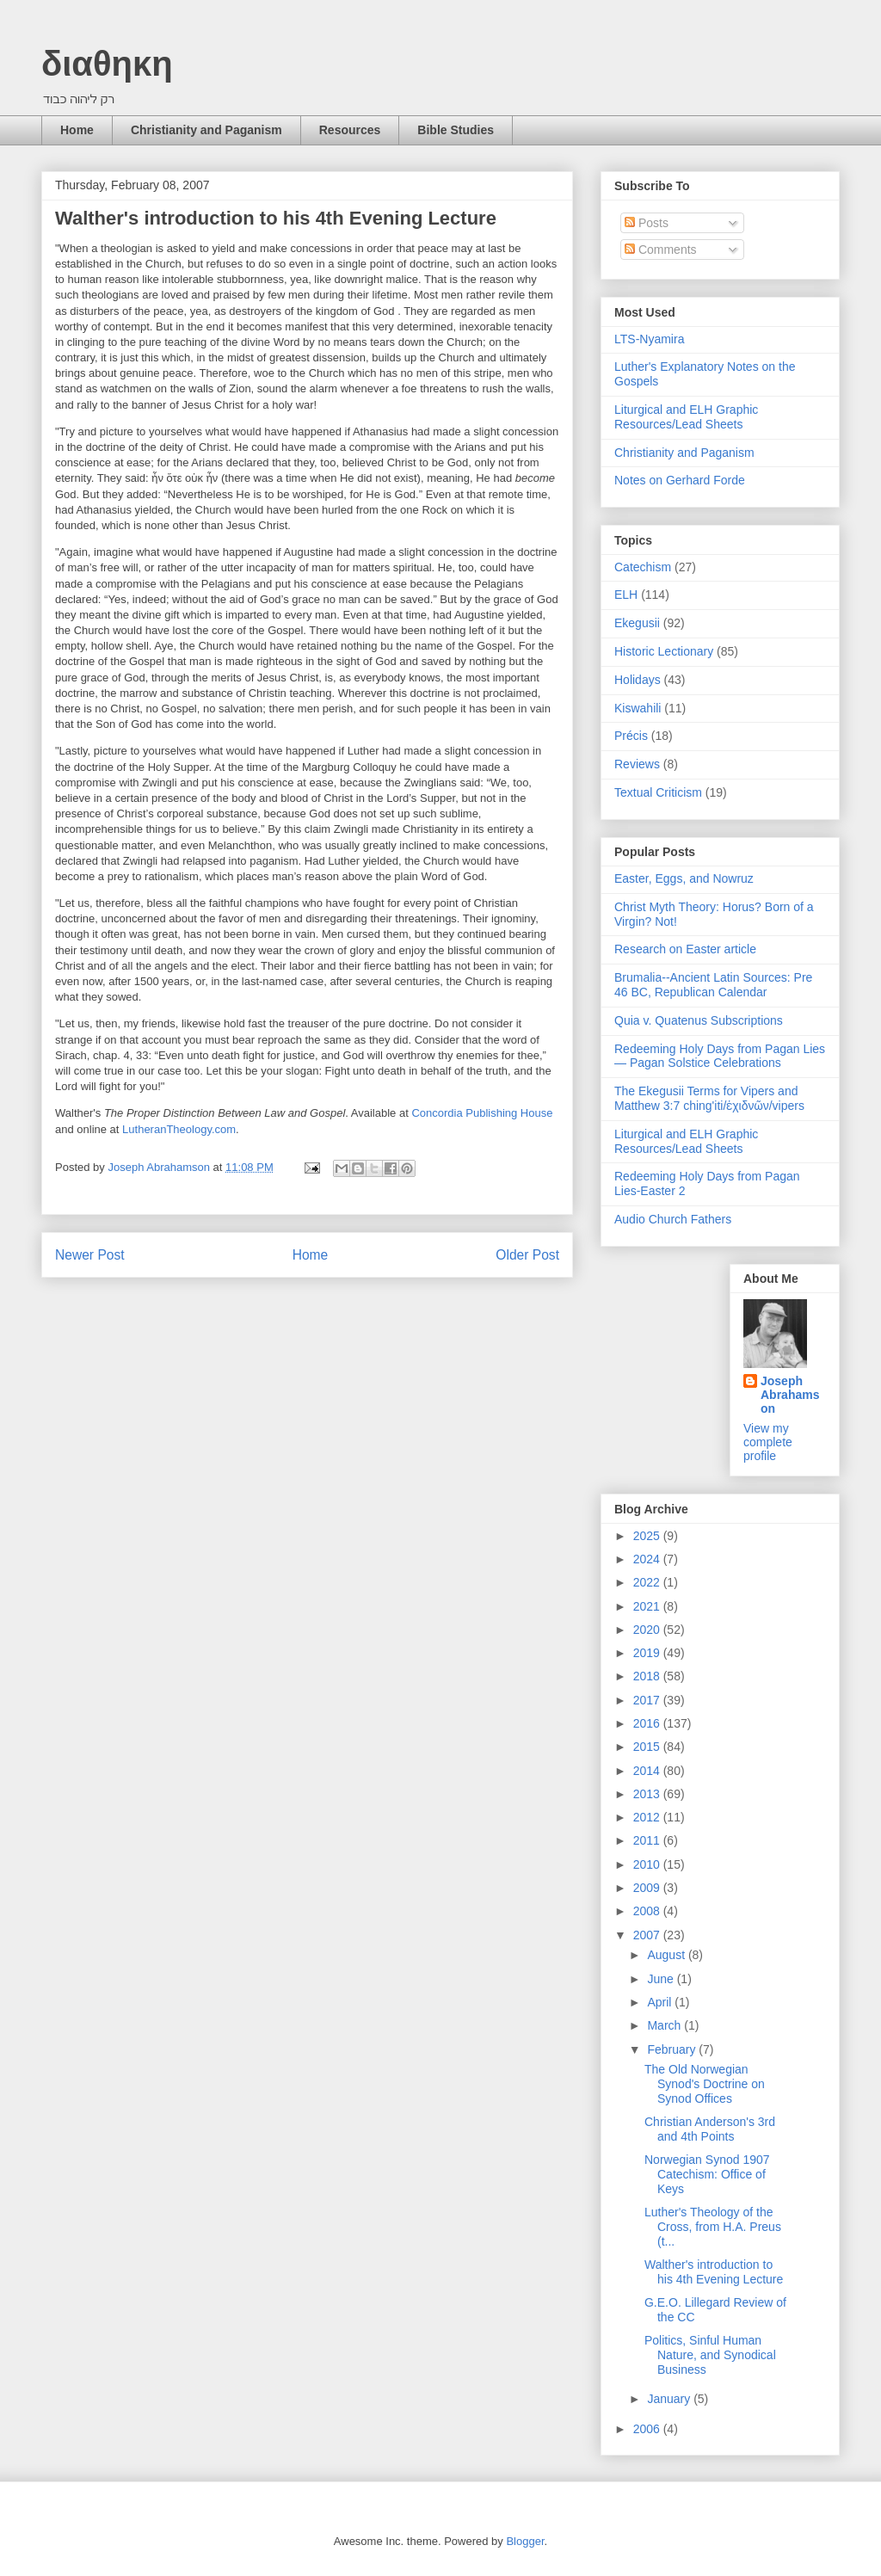 This screenshot has height=2576, width=881. I want to click on Luther's Theology of the Cross, from H.A. Preus (t..., so click(712, 2226).